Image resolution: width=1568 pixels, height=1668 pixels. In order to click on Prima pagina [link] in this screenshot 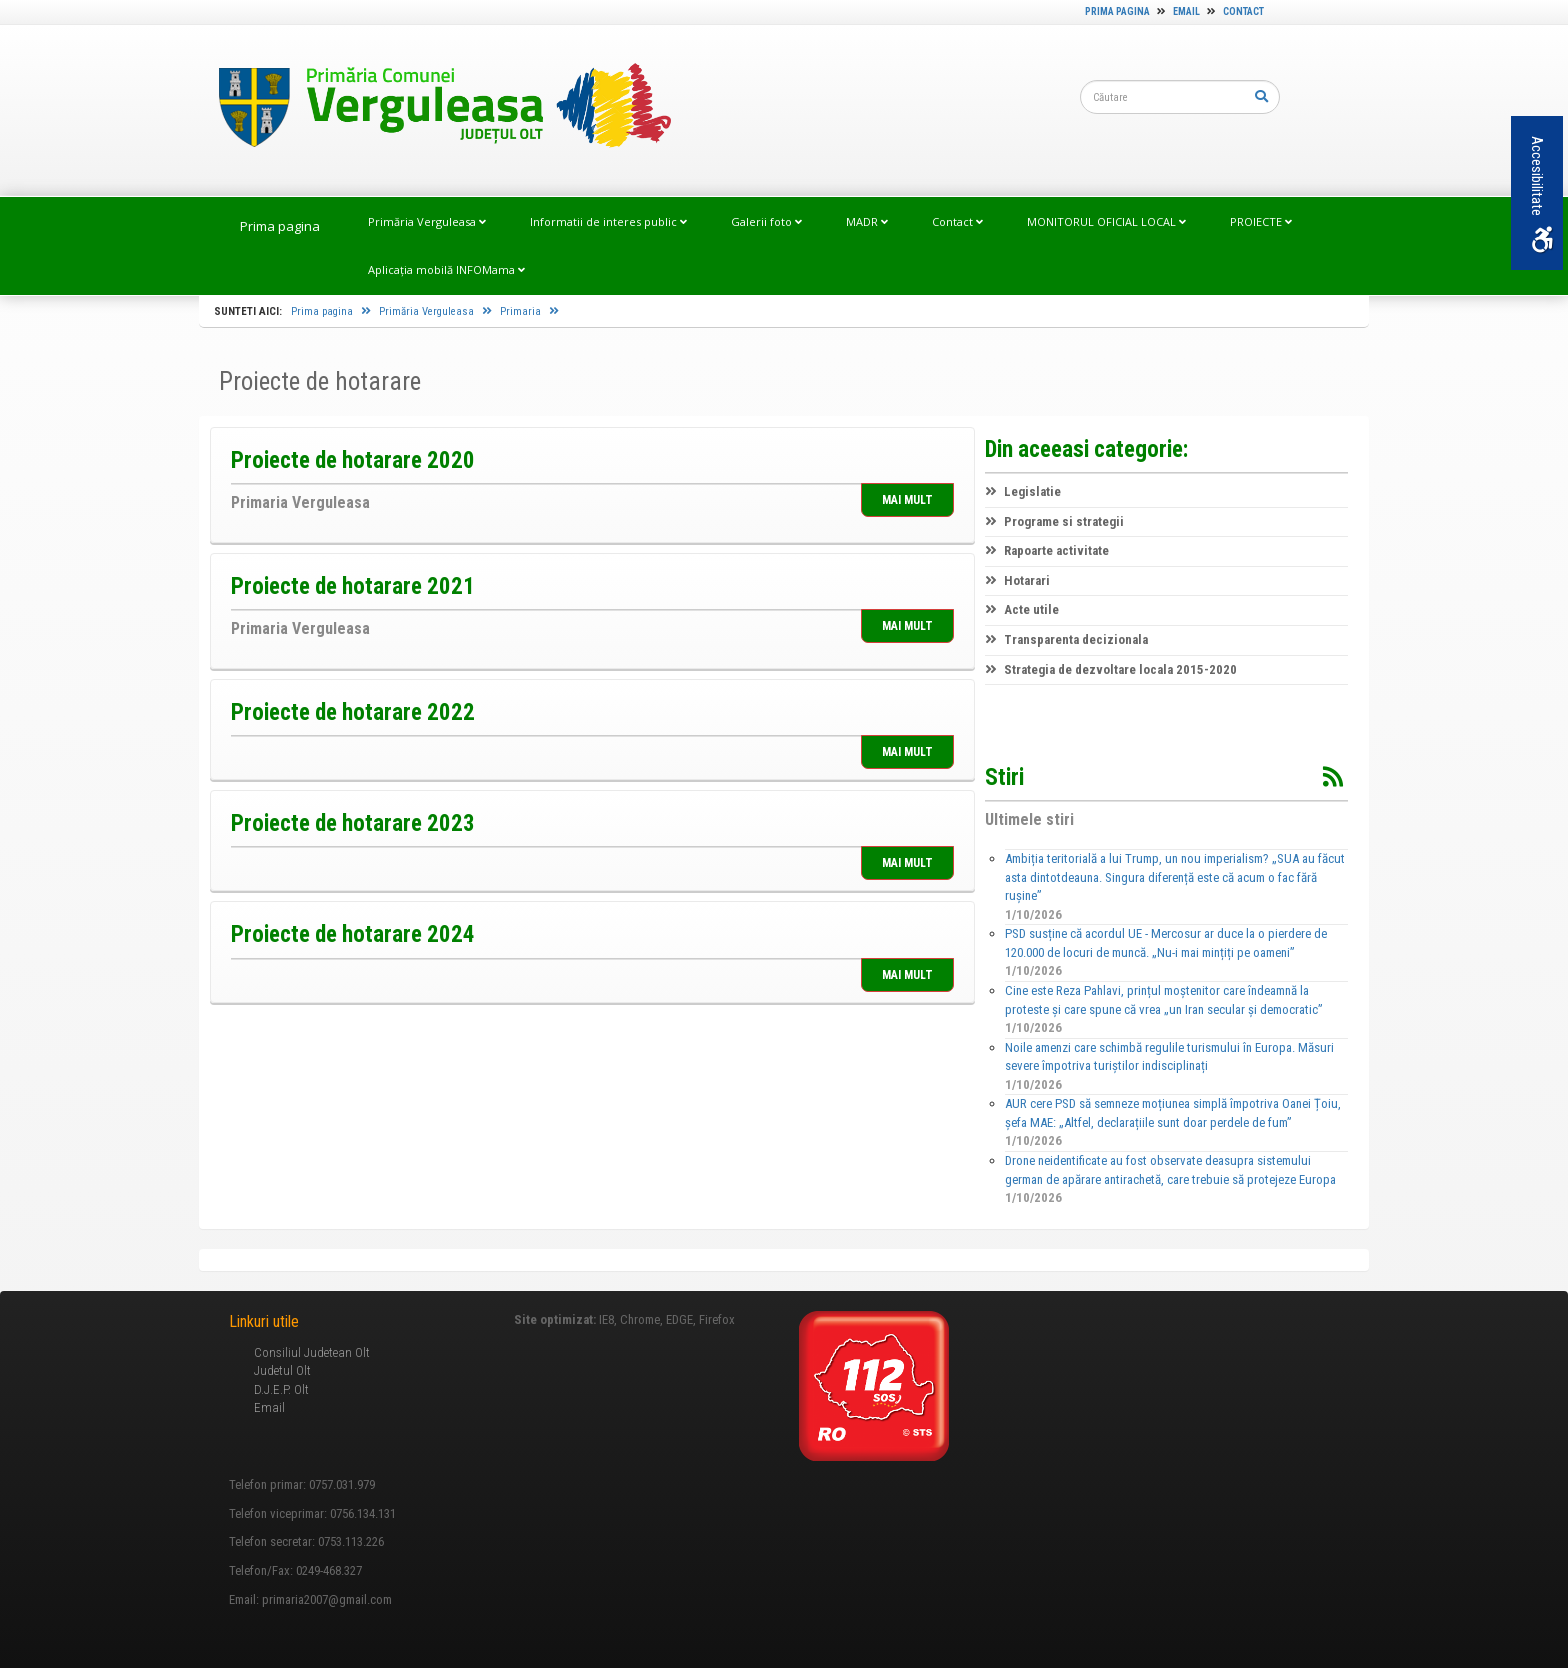, I will do `click(1117, 11)`.